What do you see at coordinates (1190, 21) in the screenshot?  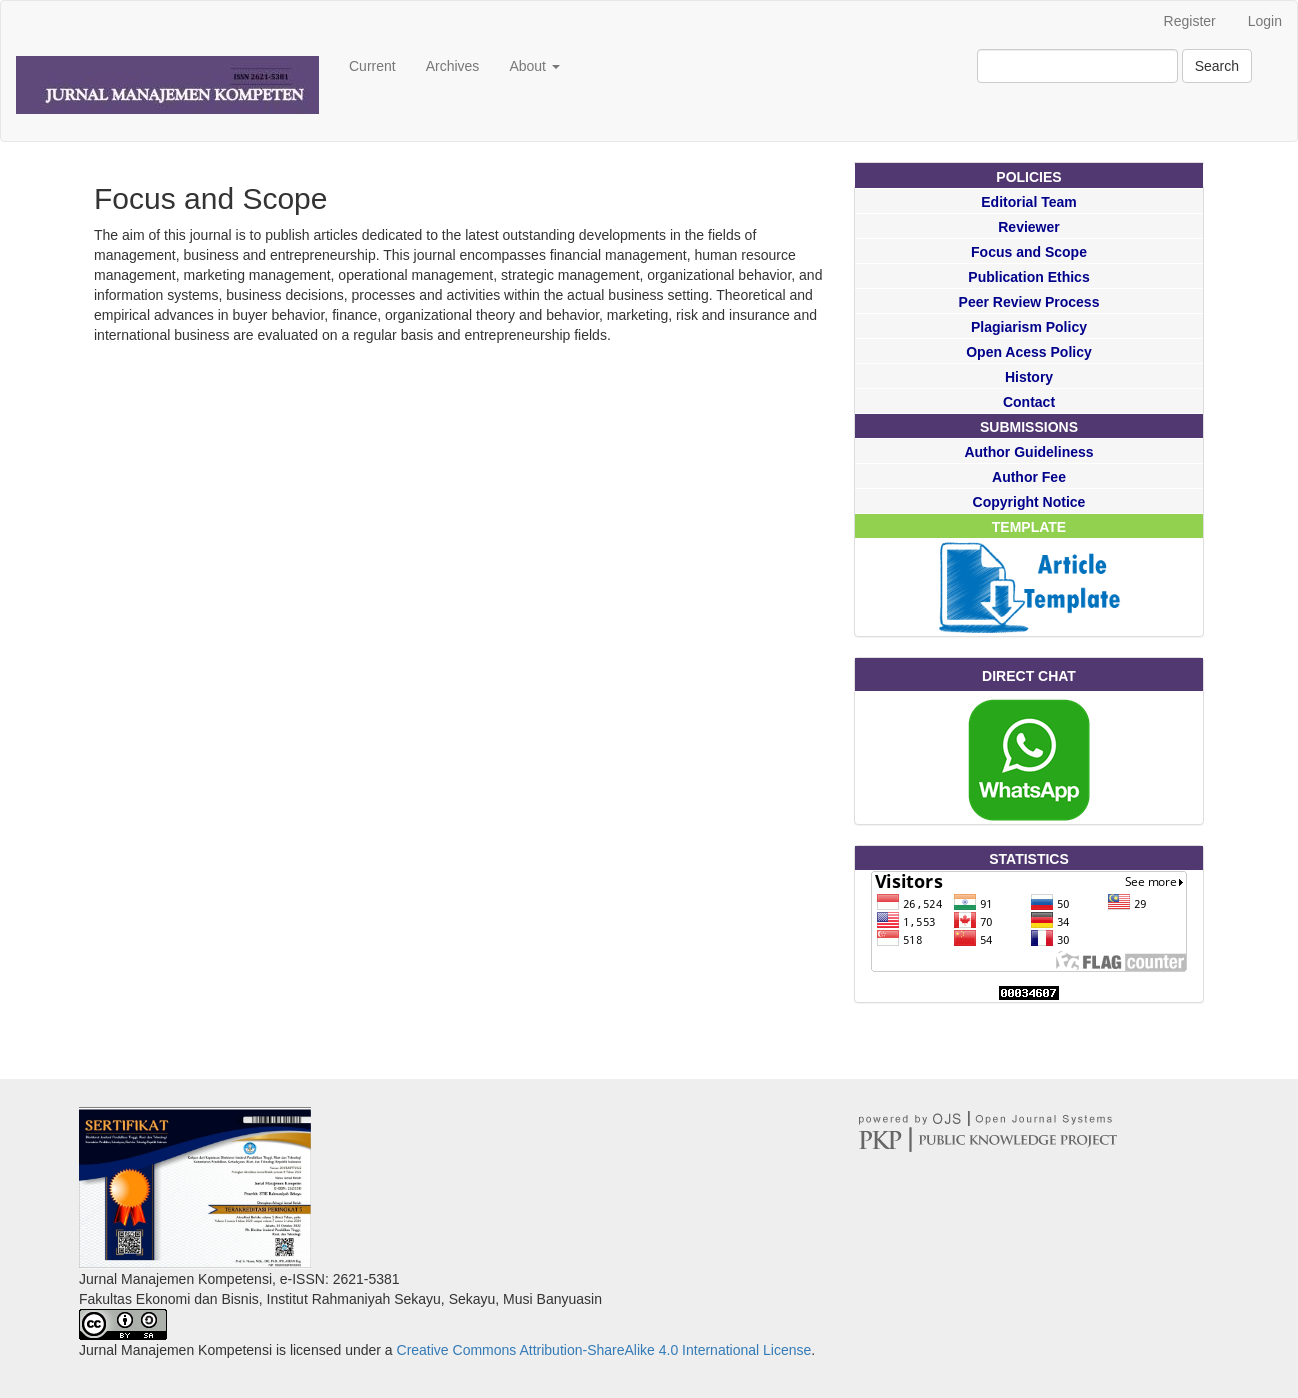 I see `Register` at bounding box center [1190, 21].